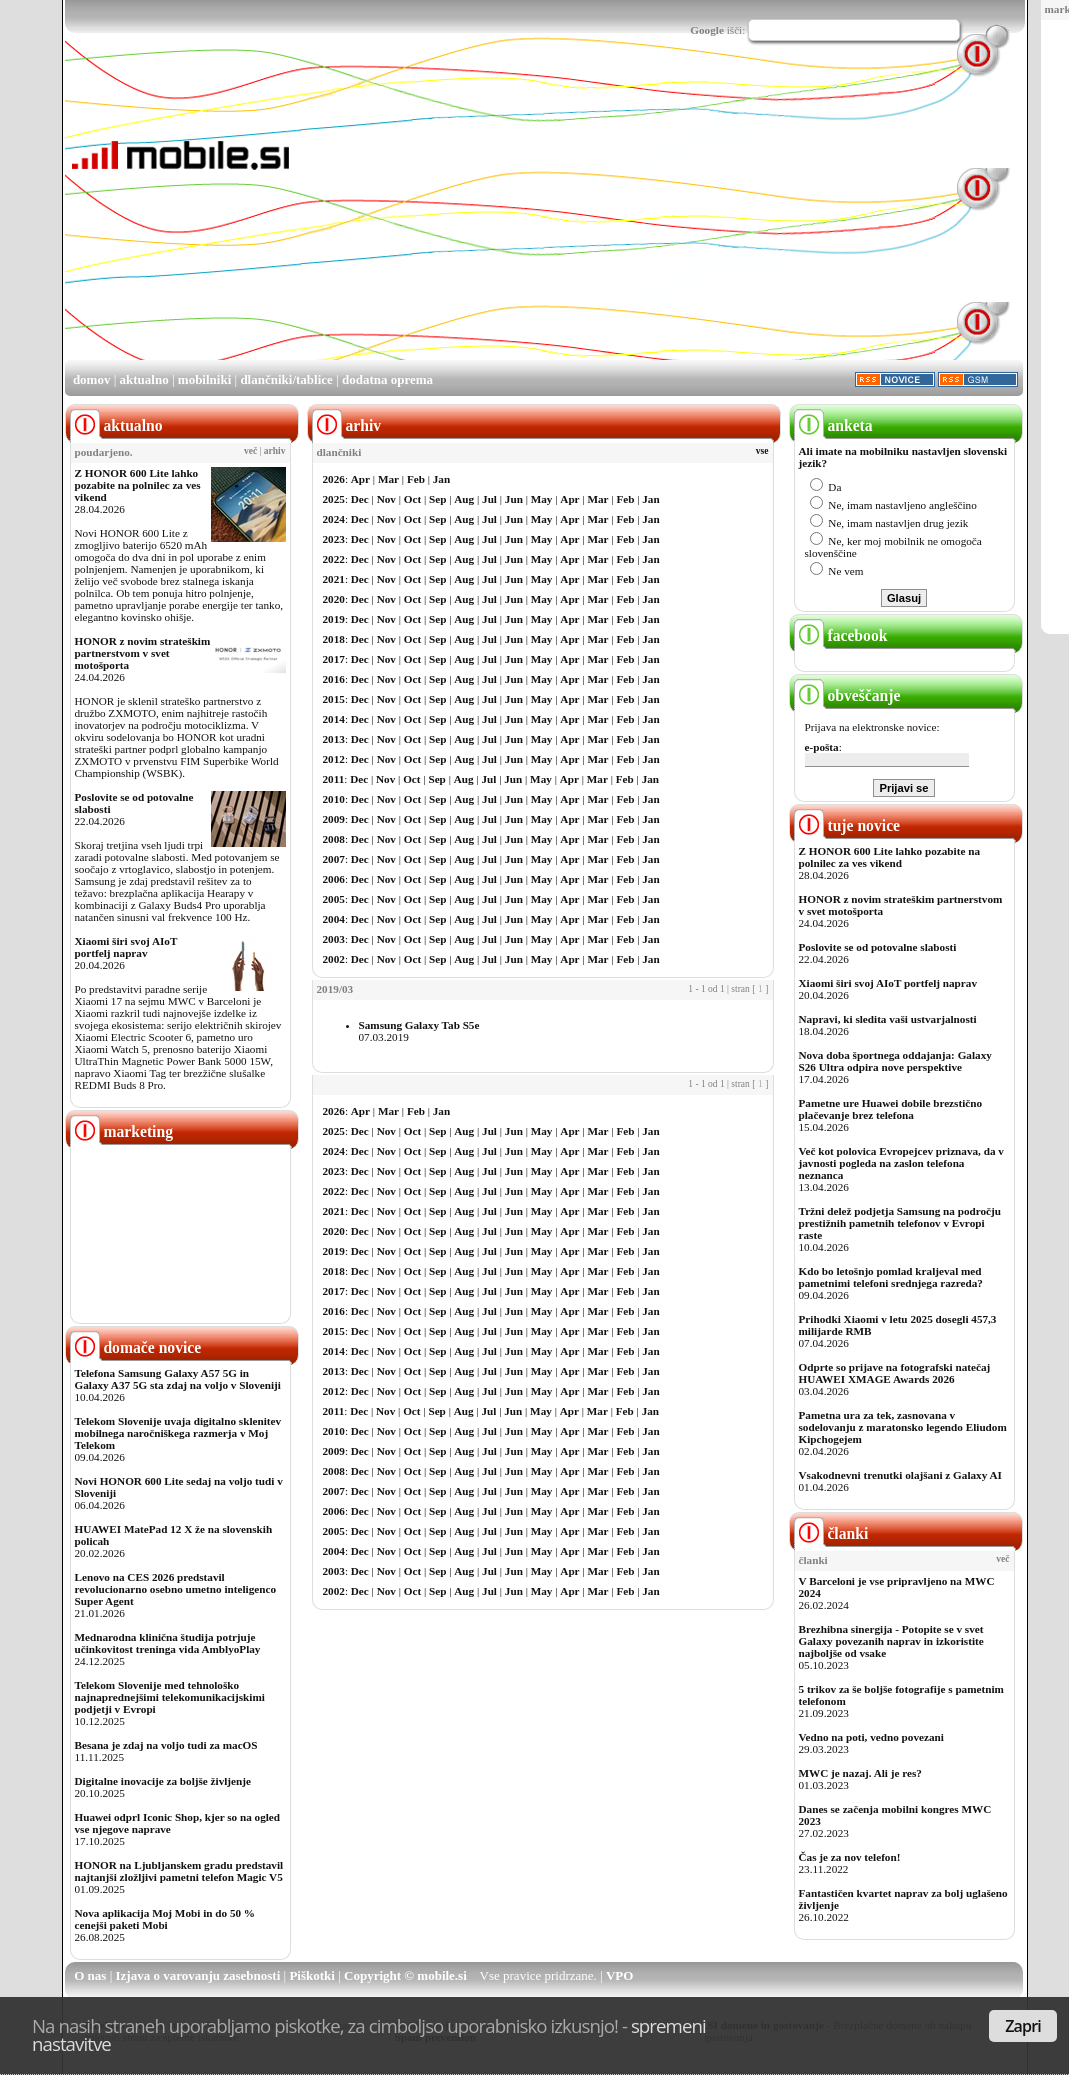 The height and width of the screenshot is (2075, 1069). Describe the element at coordinates (138, 485) in the screenshot. I see `Z HONOR 600 Lite lahko pozabite na polnilec za ves vikend` at that location.